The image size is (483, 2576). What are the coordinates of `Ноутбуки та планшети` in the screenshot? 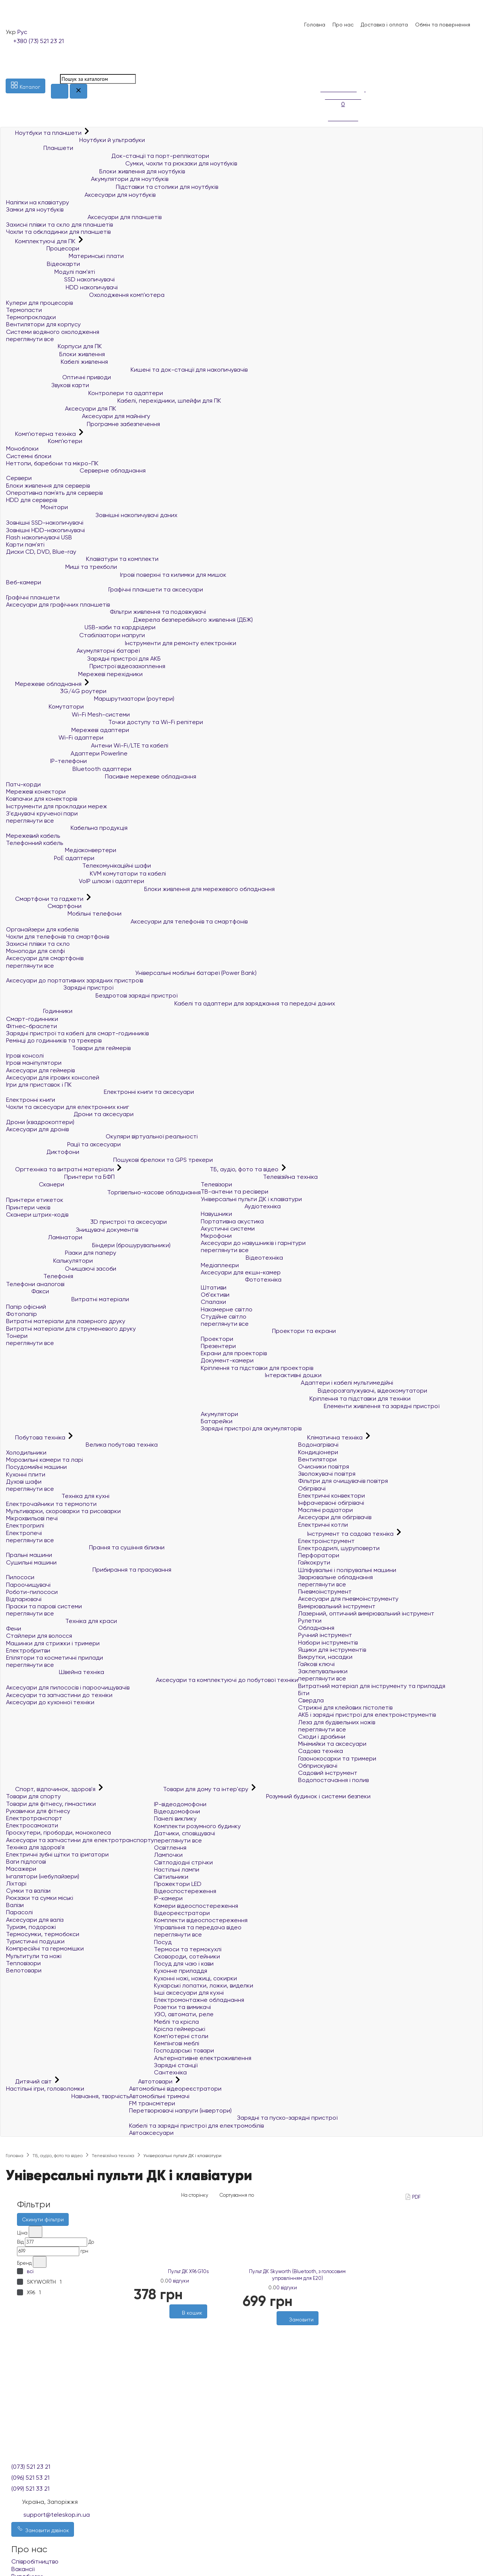 It's located at (44, 132).